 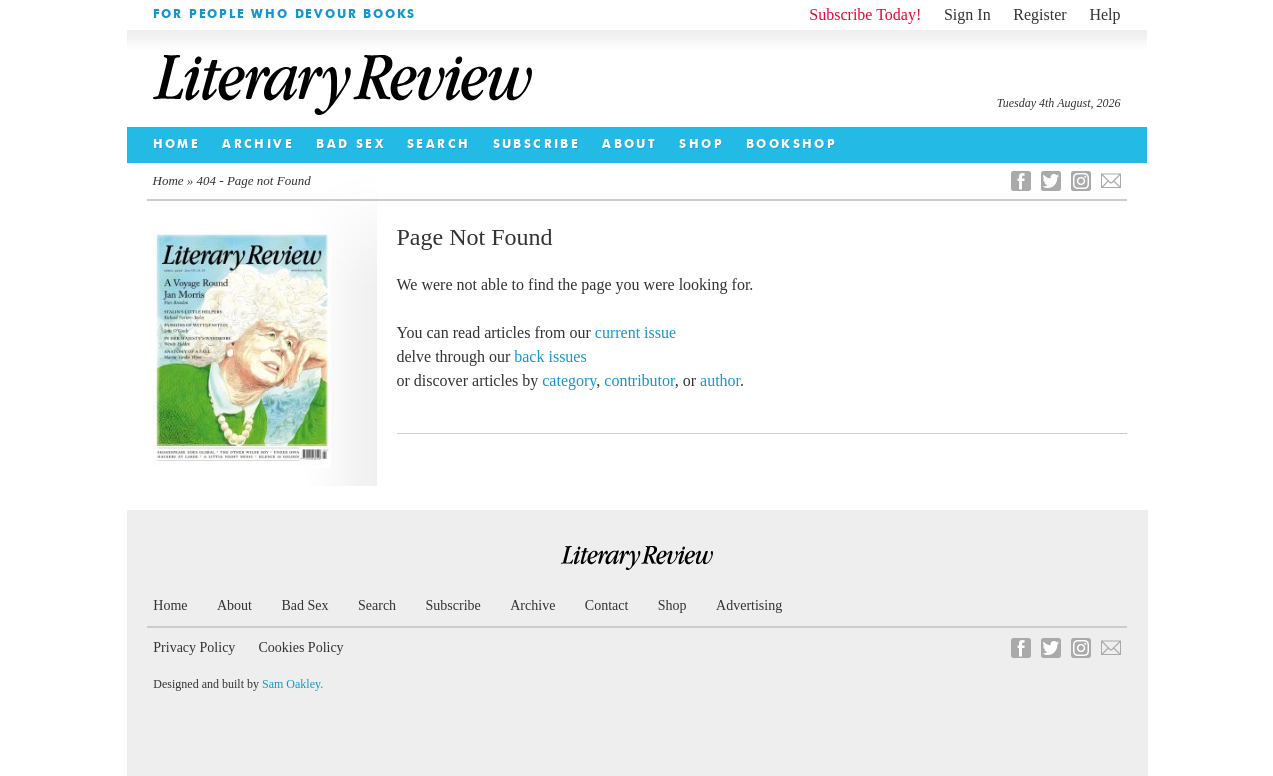 What do you see at coordinates (865, 14) in the screenshot?
I see `Subscribe Today!` at bounding box center [865, 14].